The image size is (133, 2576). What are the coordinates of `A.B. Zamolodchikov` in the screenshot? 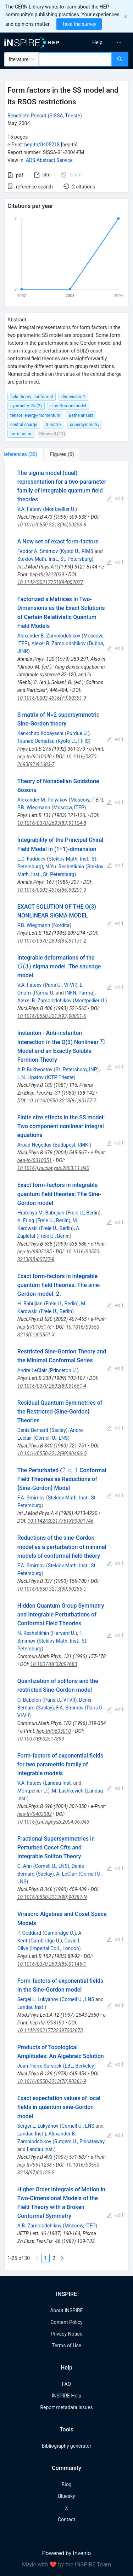 It's located at (39, 2225).